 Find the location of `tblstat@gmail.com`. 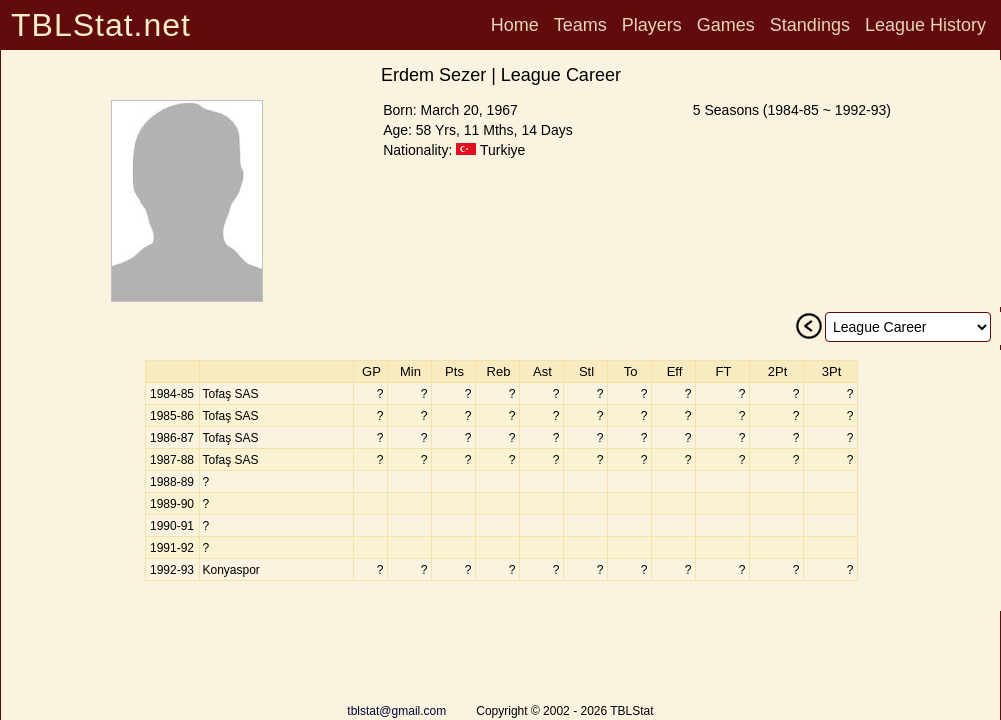

tblstat@gmail.com is located at coordinates (396, 711).